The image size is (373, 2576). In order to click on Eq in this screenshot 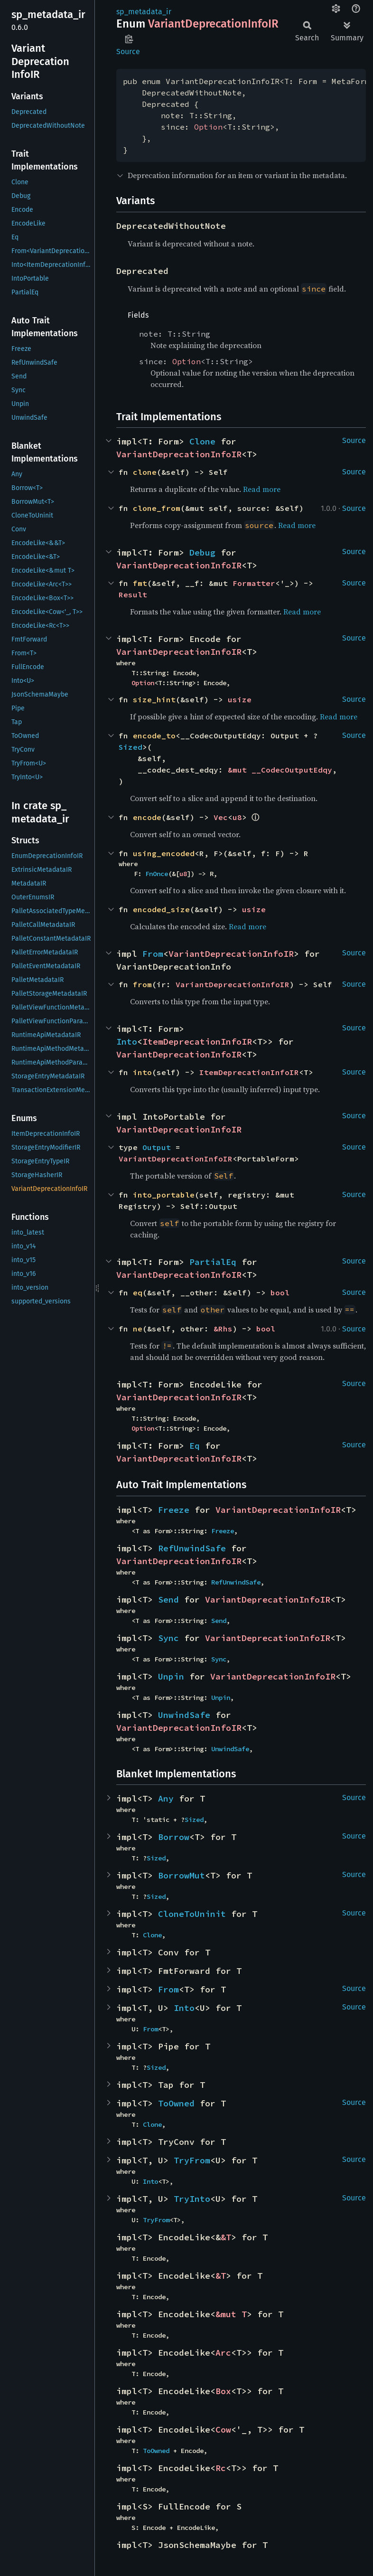, I will do `click(194, 1445)`.